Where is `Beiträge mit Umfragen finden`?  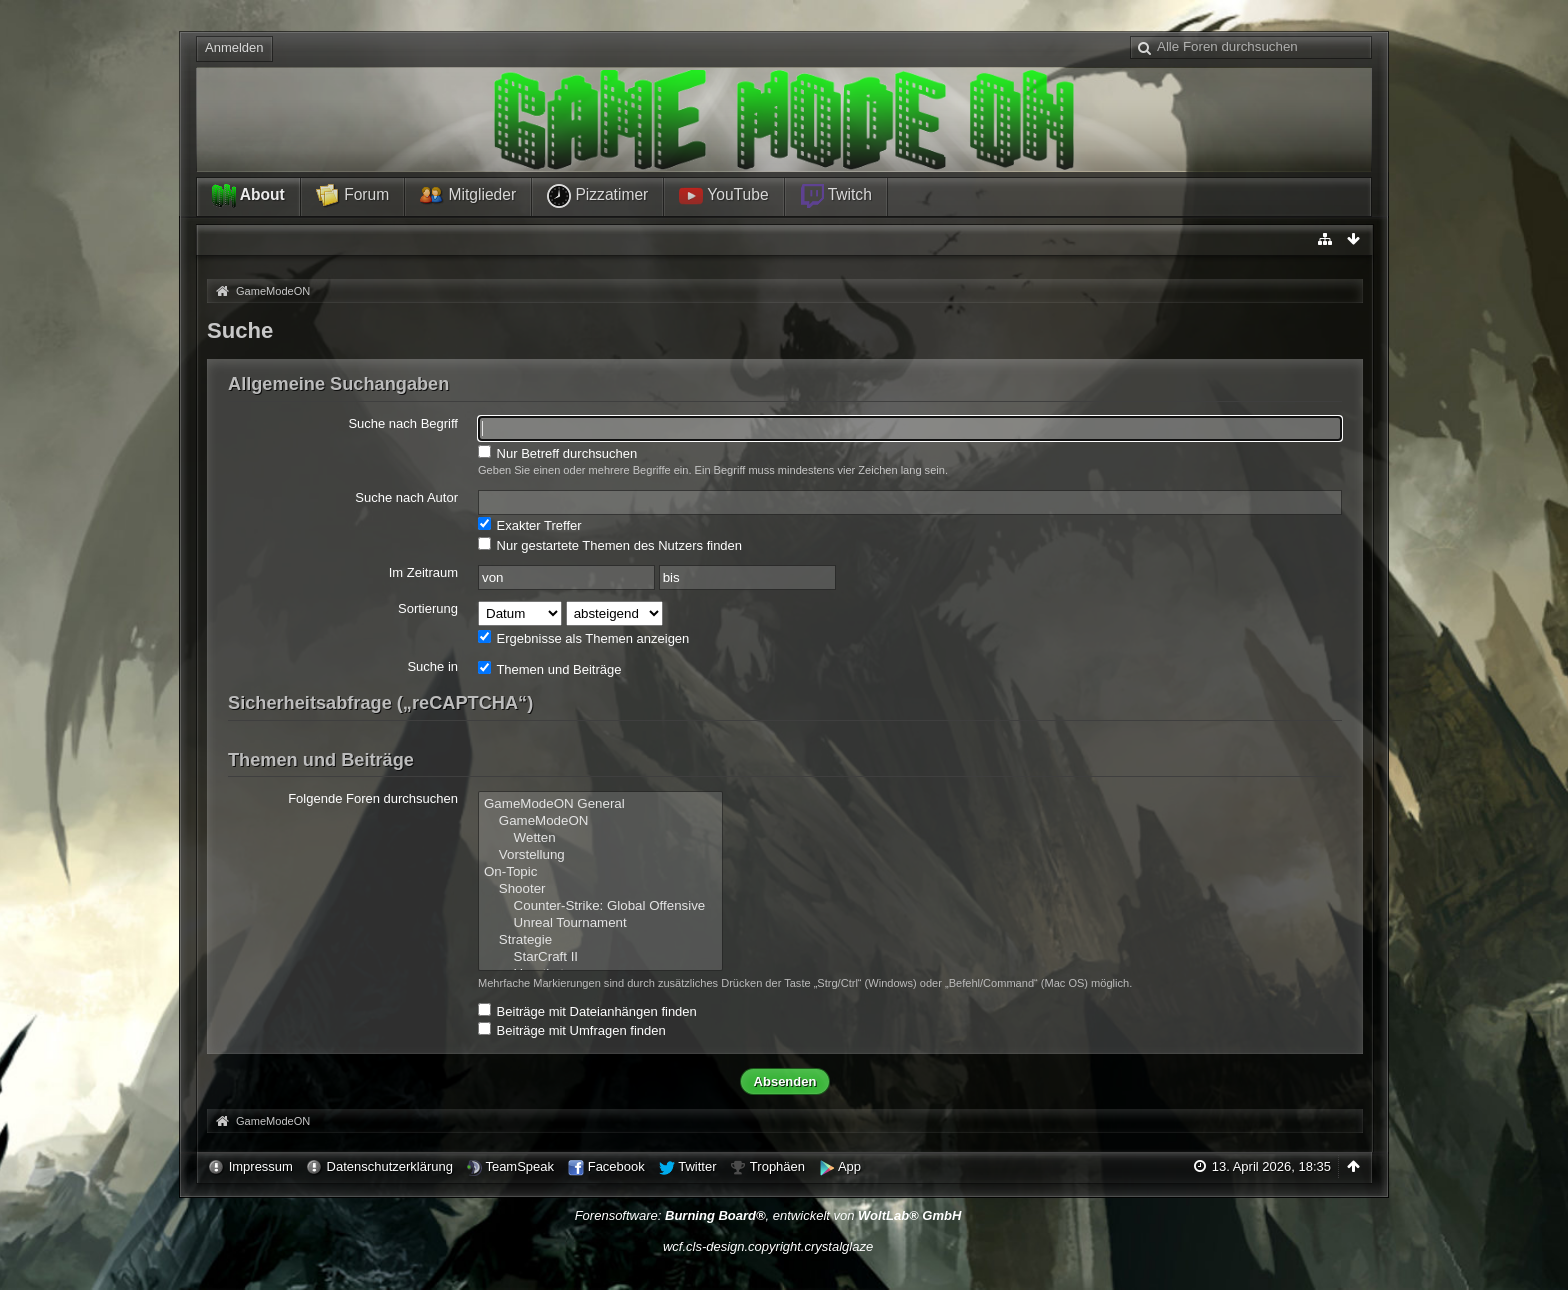 Beiträge mit Umfragen finden is located at coordinates (572, 1030).